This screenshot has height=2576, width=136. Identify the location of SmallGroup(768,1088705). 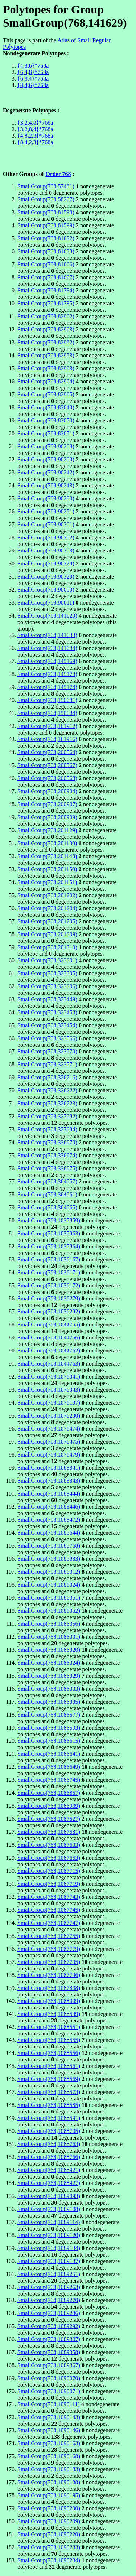
(48, 2131).